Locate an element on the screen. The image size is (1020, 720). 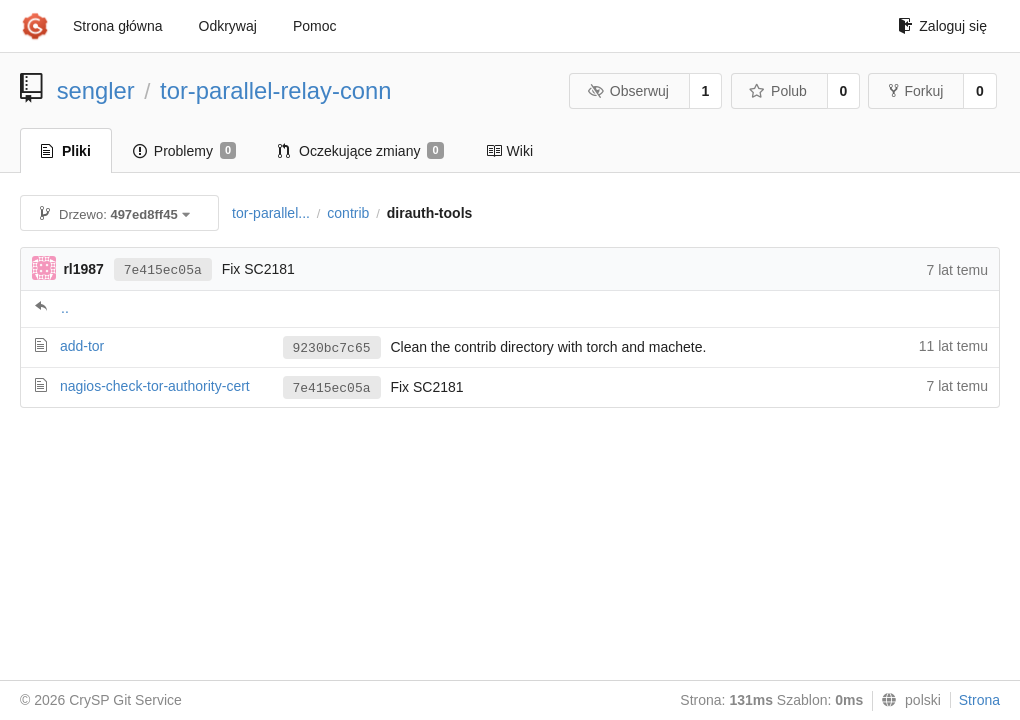
Obserwuj is located at coordinates (628, 91).